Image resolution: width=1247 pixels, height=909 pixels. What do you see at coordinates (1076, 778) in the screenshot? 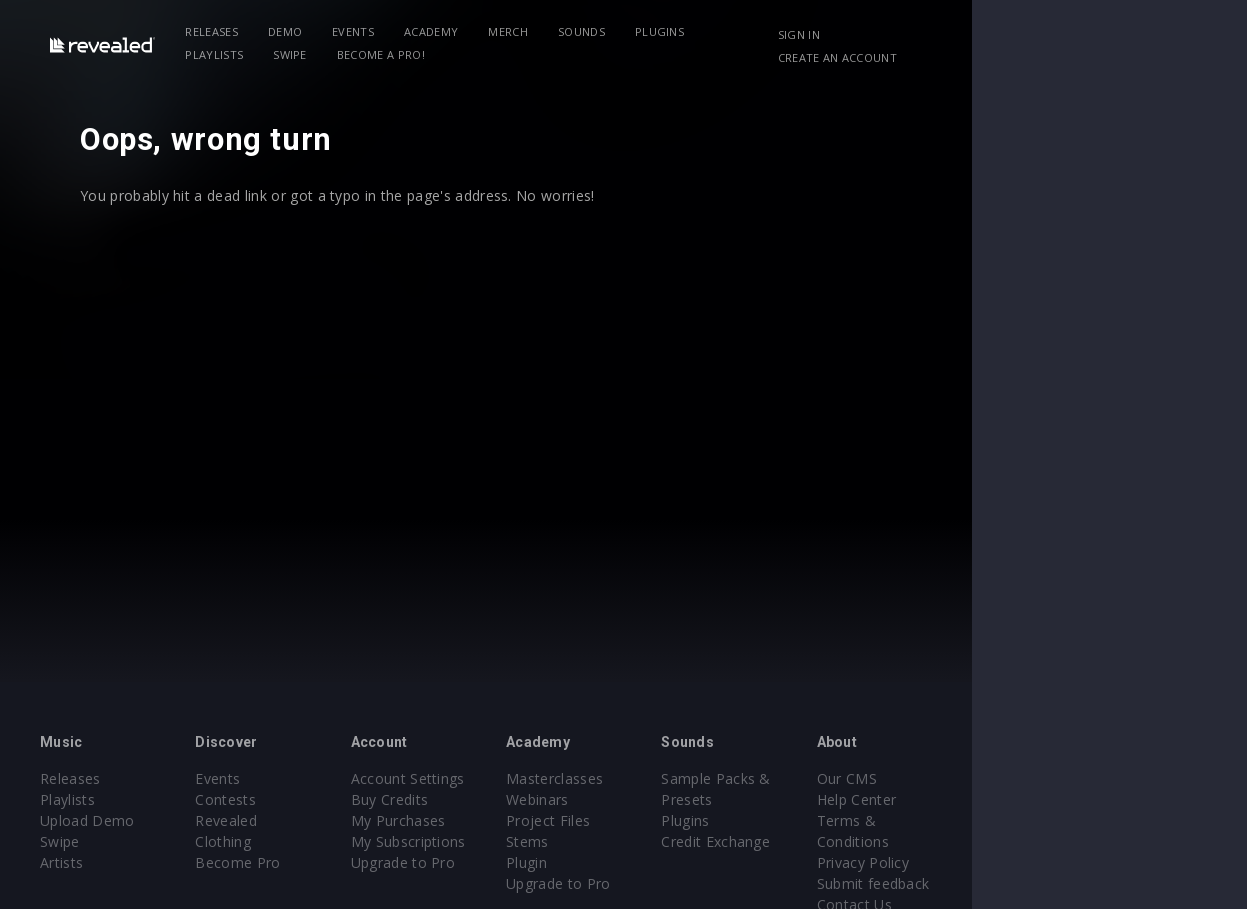
I see `Our CMS` at bounding box center [1076, 778].